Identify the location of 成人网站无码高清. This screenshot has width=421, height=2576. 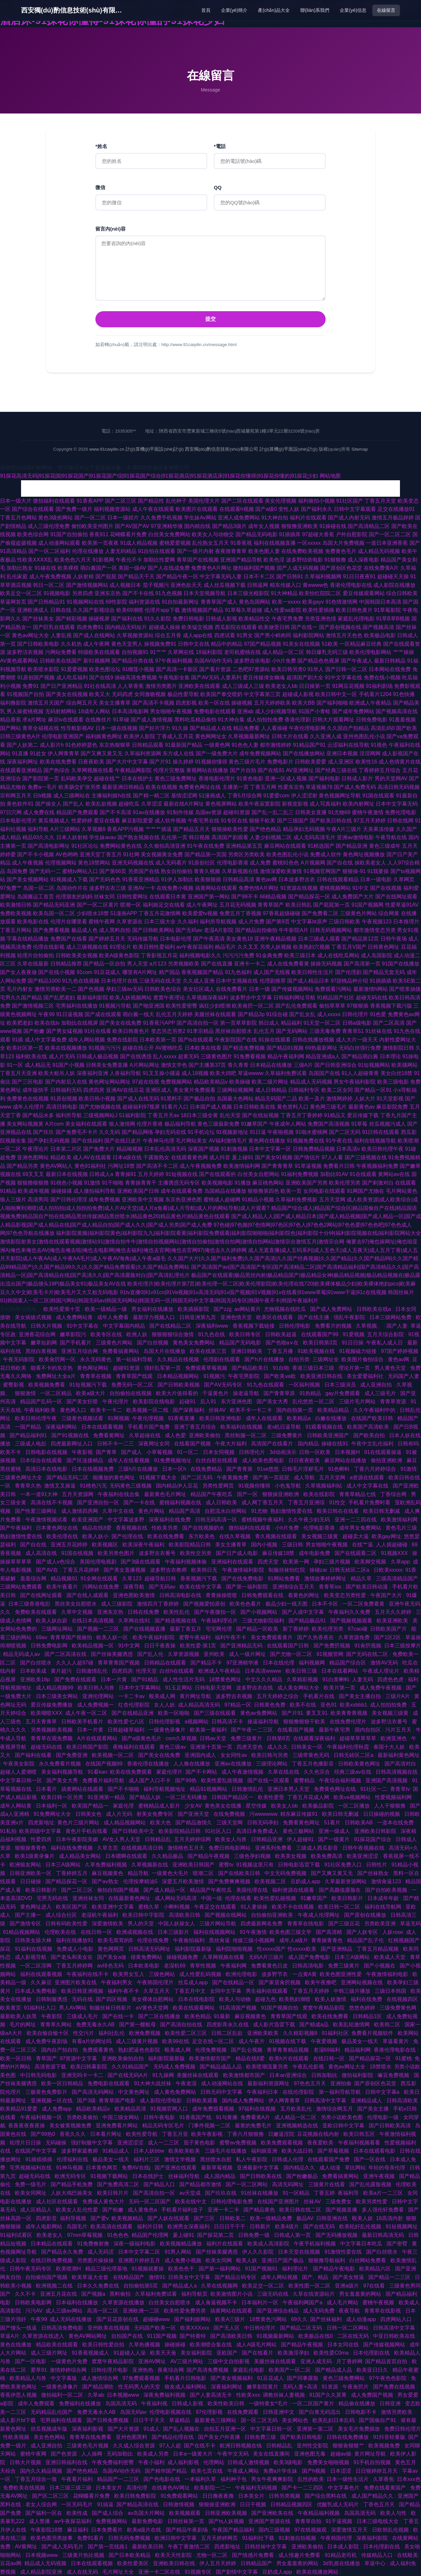
(176, 1898).